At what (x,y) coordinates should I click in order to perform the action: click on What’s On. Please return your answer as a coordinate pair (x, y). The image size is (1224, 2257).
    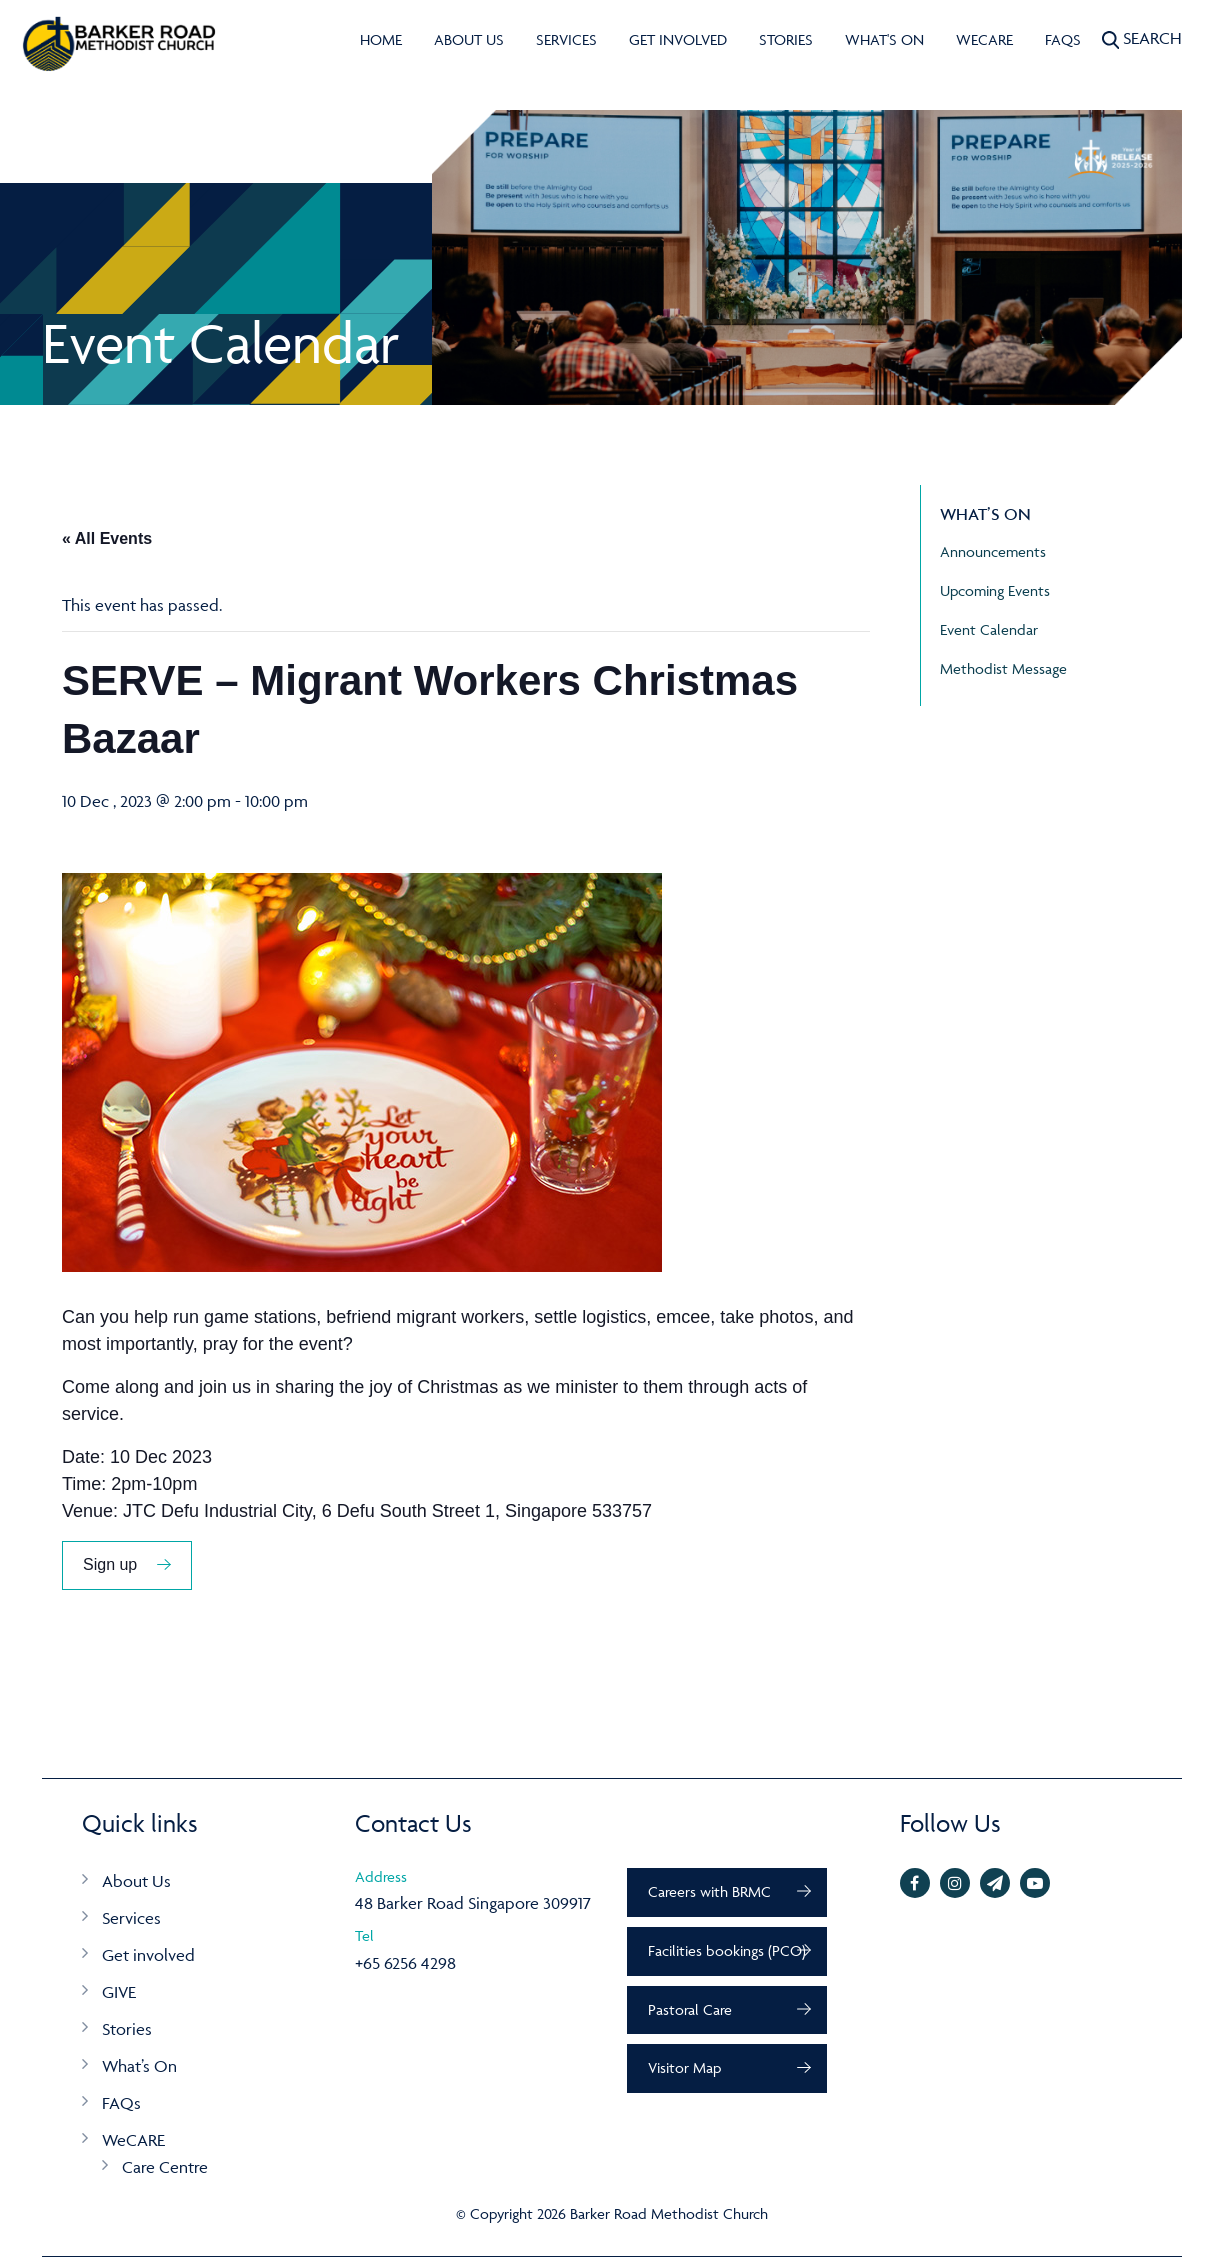
    Looking at the image, I should click on (139, 2066).